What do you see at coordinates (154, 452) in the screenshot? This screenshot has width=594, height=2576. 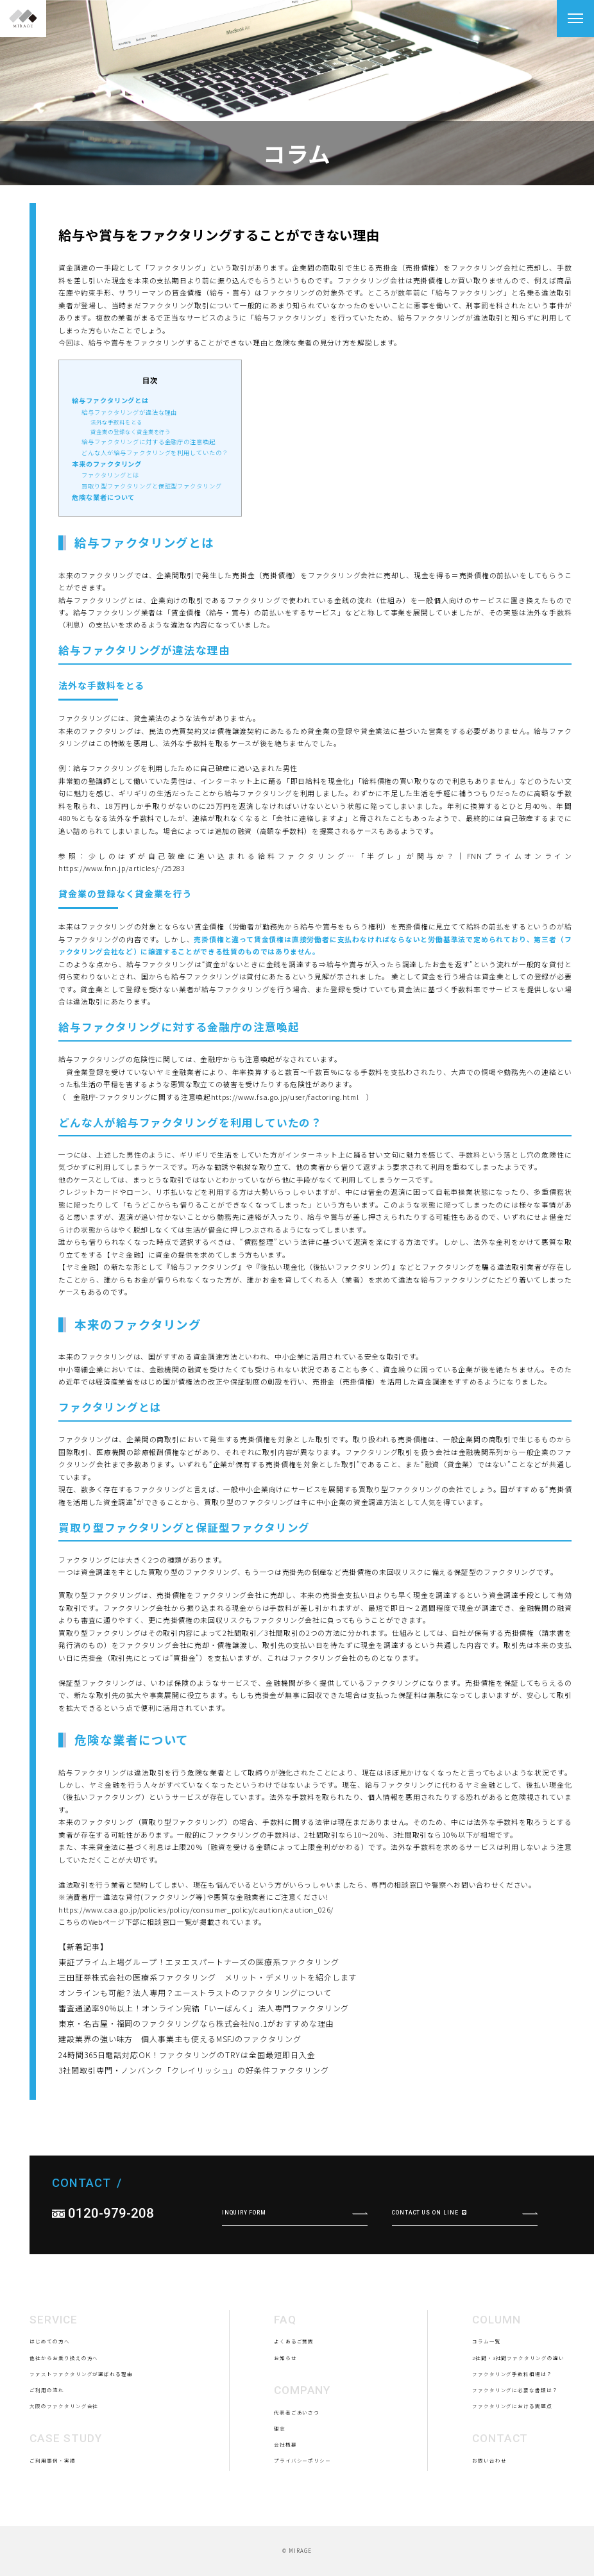 I see `どんな人が給与ファクタリングを利用していたの？` at bounding box center [154, 452].